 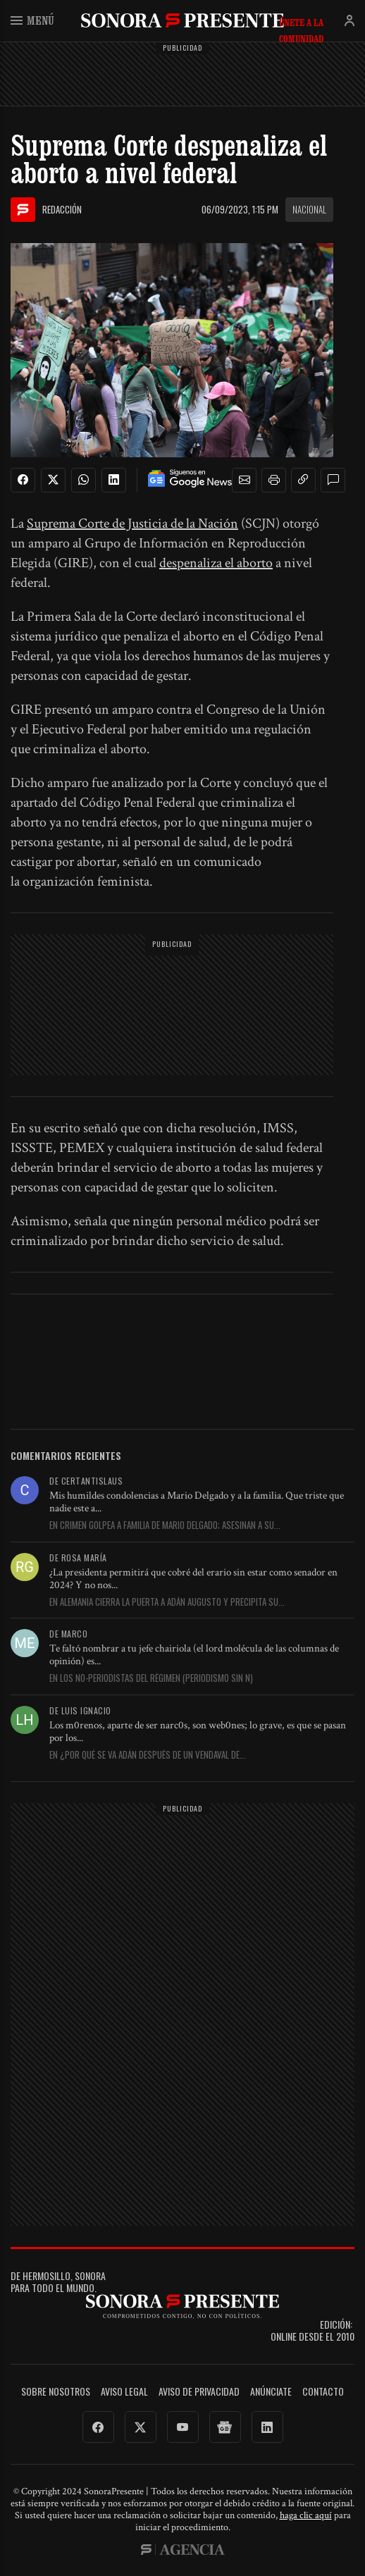 What do you see at coordinates (147, 1755) in the screenshot?
I see `En ¿Por qué se va Adán después de un vendaval de...` at bounding box center [147, 1755].